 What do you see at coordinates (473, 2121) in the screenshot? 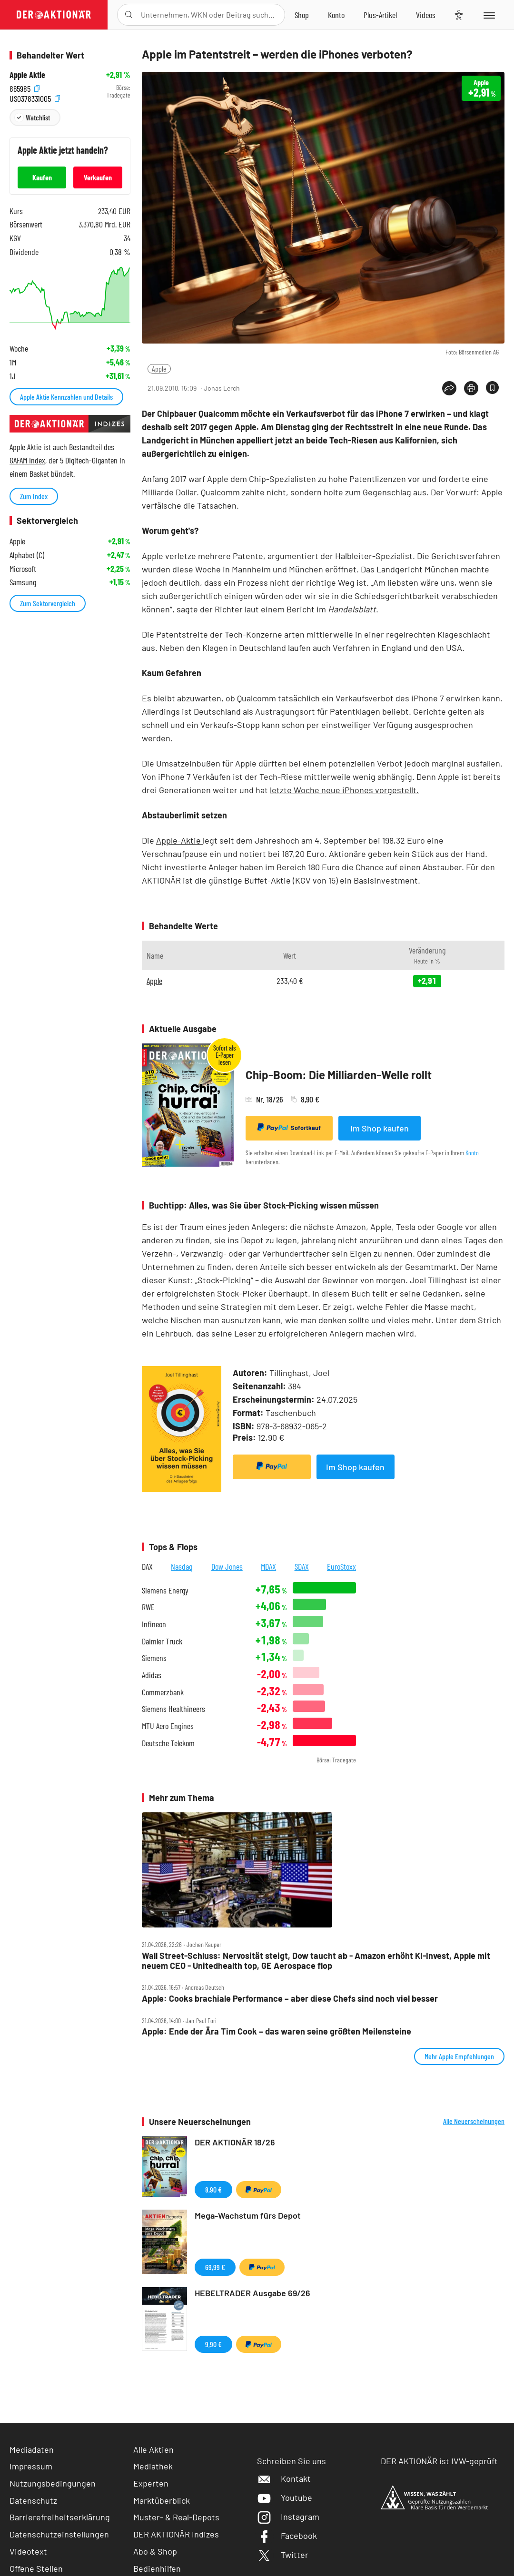
I see `Alle Neuerscheinungen` at bounding box center [473, 2121].